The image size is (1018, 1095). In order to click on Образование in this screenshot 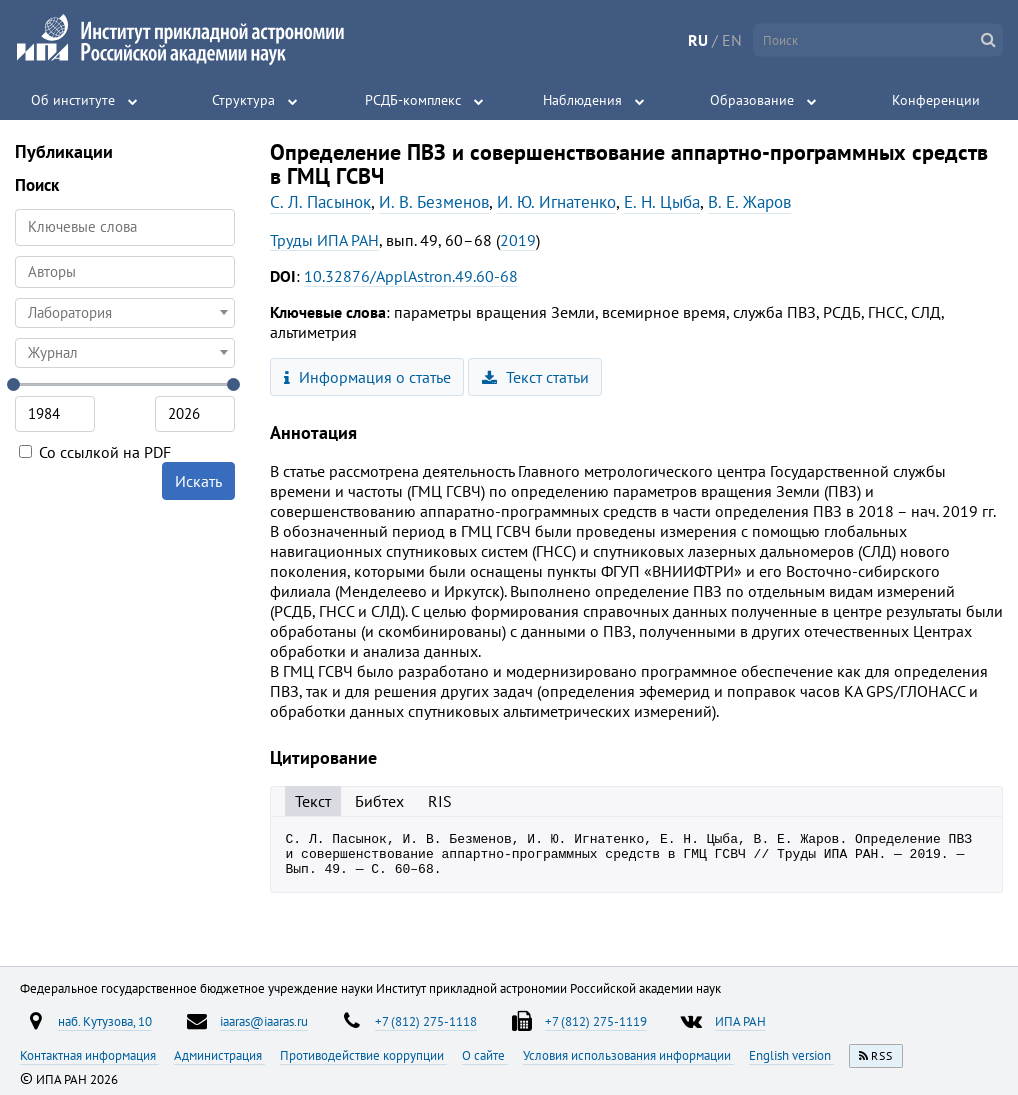, I will do `click(752, 100)`.